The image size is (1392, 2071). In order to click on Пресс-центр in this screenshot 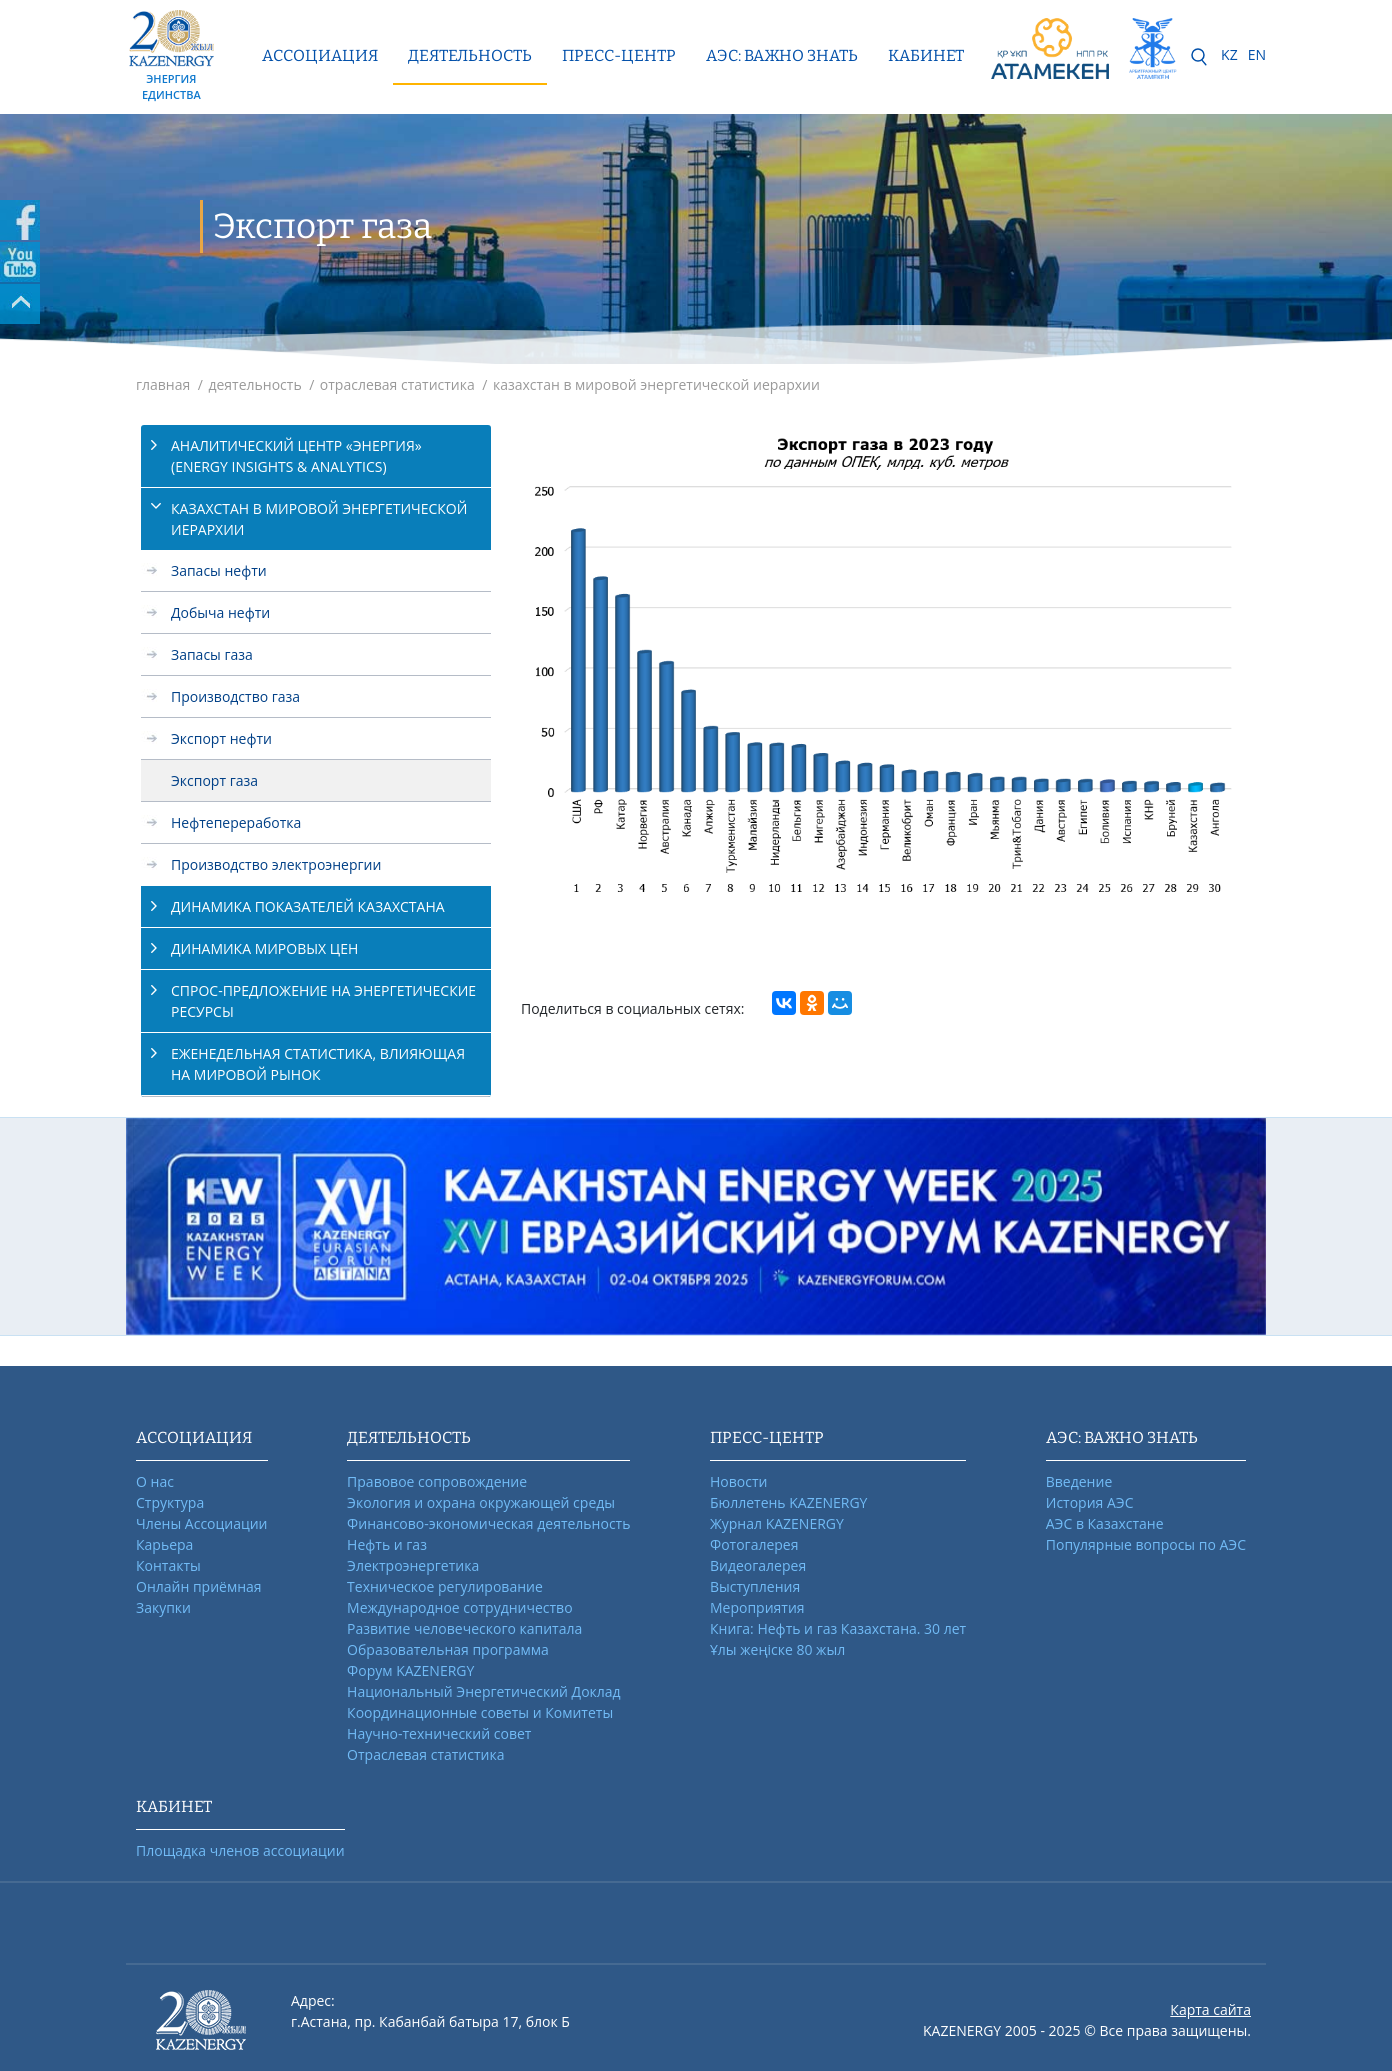, I will do `click(619, 55)`.